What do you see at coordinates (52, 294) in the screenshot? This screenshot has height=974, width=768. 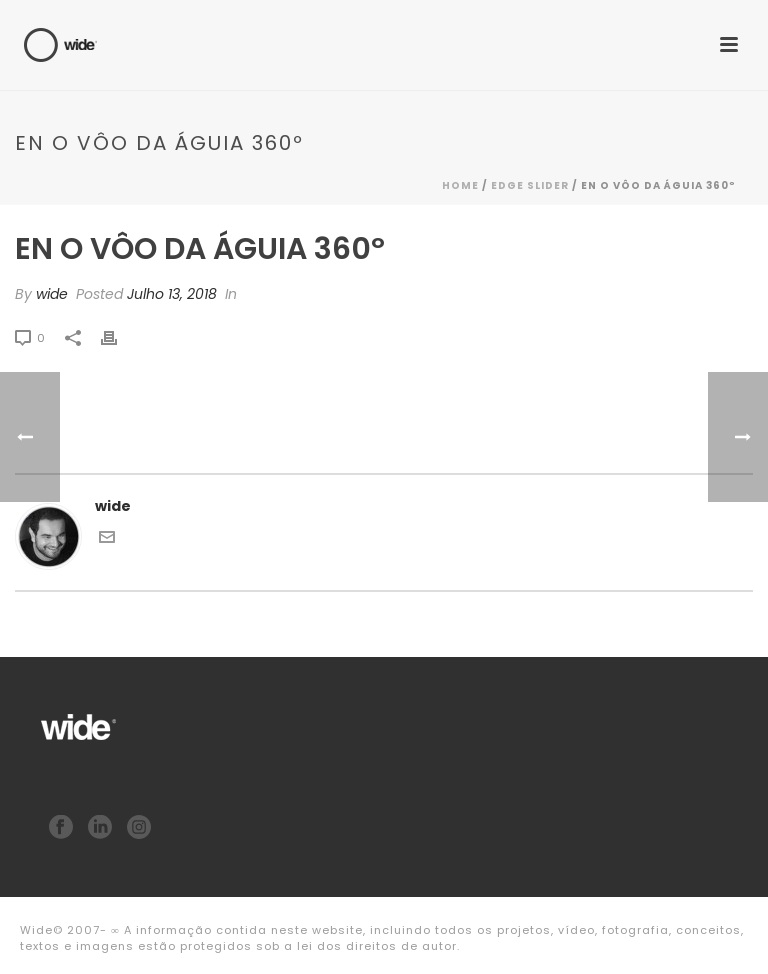 I see `wide` at bounding box center [52, 294].